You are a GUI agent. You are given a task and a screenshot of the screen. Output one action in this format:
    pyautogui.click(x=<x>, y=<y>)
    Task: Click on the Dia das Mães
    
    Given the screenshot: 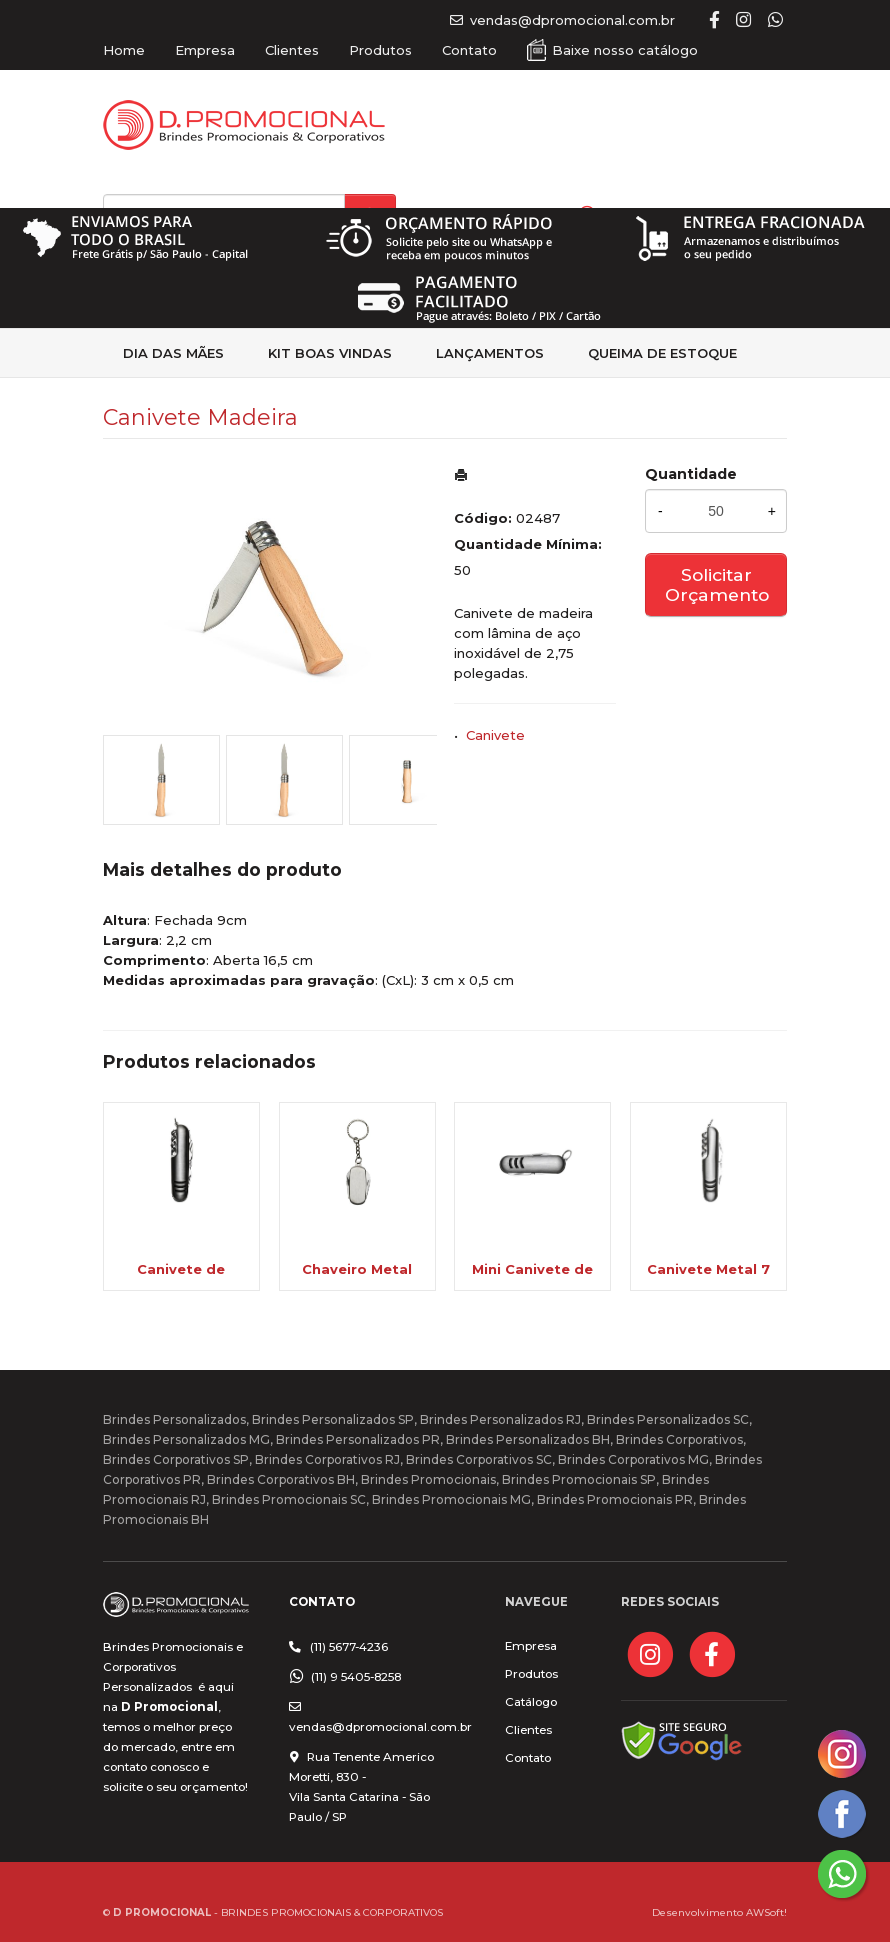 What is the action you would take?
    pyautogui.click(x=173, y=353)
    